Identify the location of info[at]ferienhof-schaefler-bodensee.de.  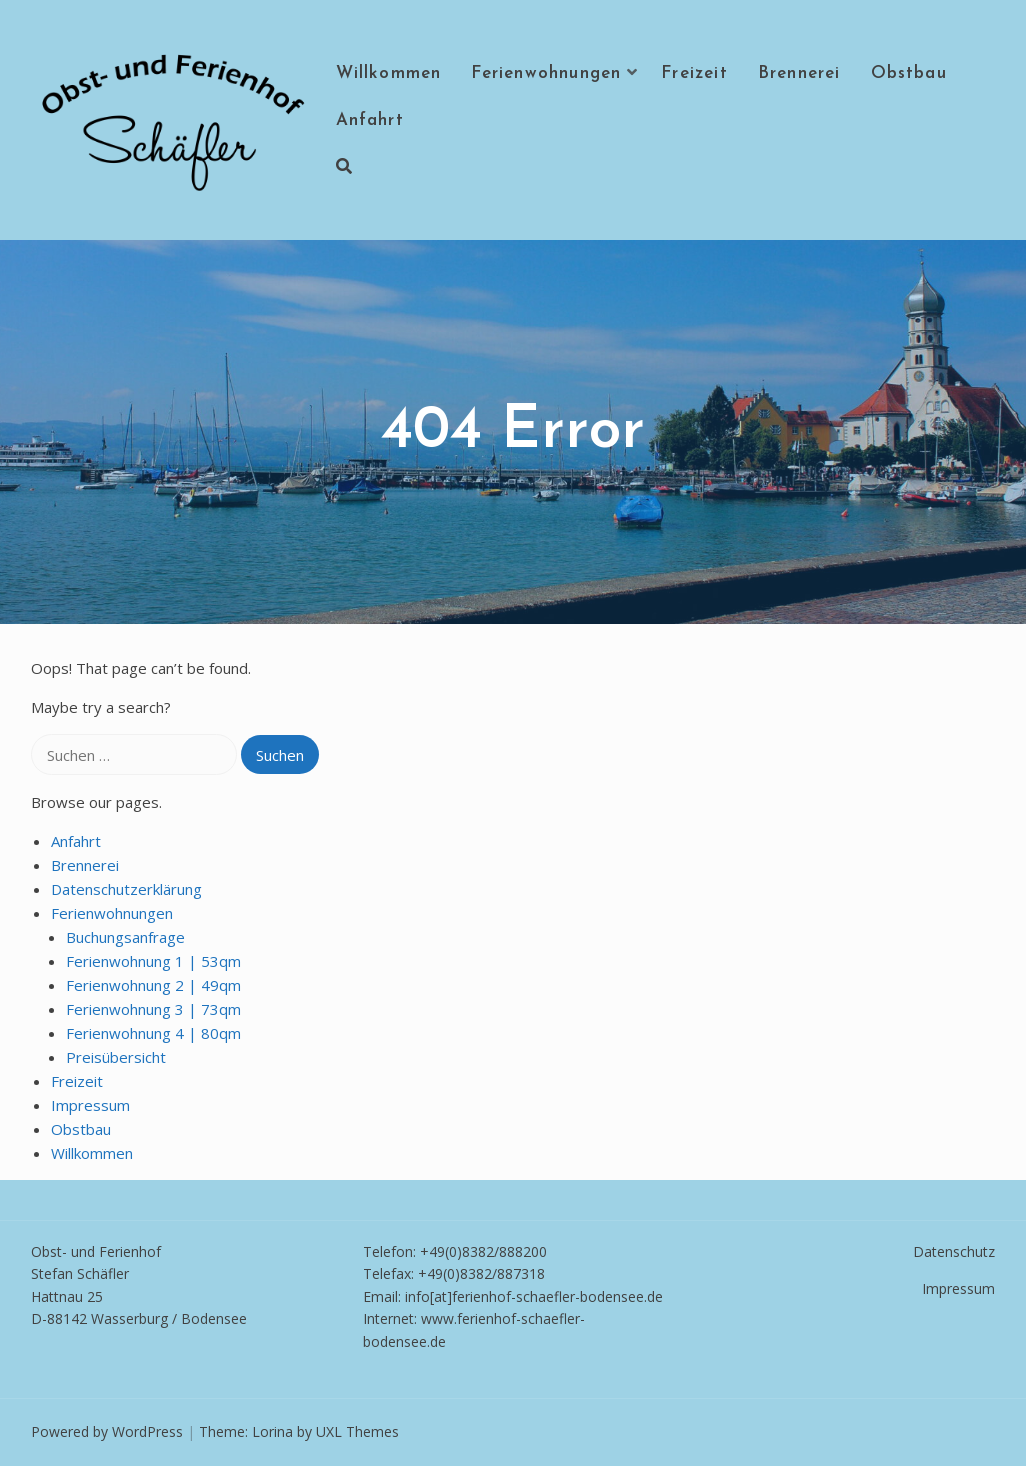
(534, 1296).